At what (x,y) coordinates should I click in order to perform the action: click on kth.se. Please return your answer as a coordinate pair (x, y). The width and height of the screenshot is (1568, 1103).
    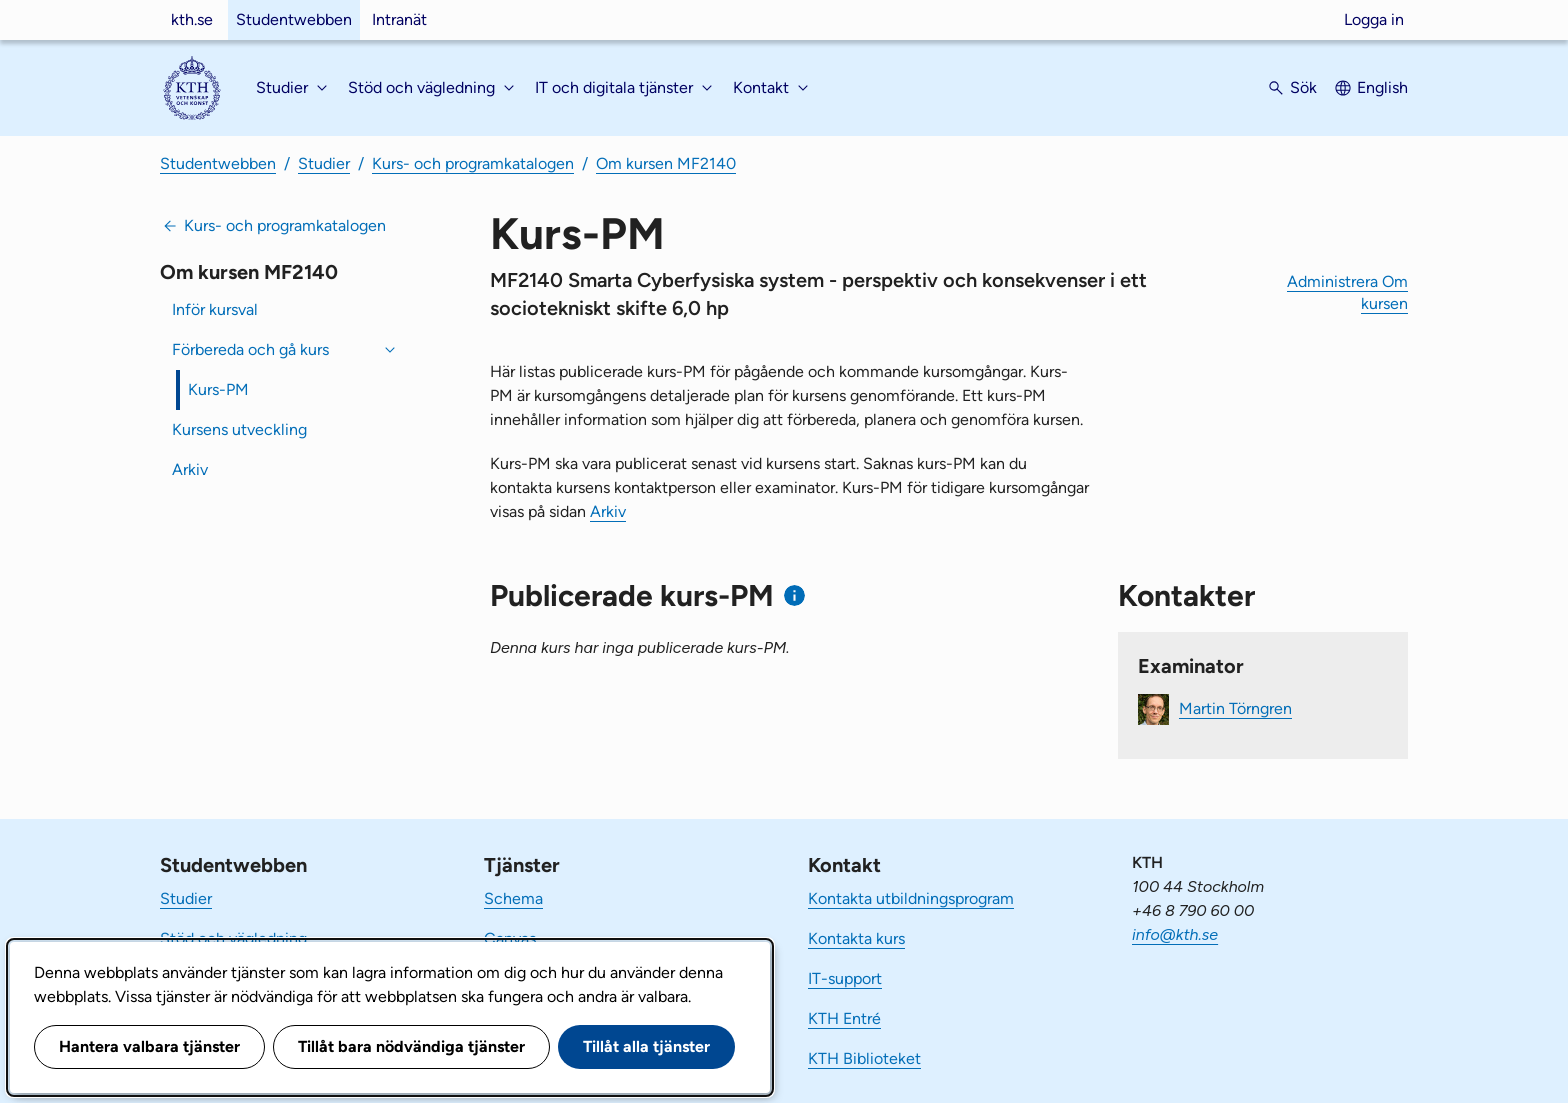
    Looking at the image, I should click on (192, 19).